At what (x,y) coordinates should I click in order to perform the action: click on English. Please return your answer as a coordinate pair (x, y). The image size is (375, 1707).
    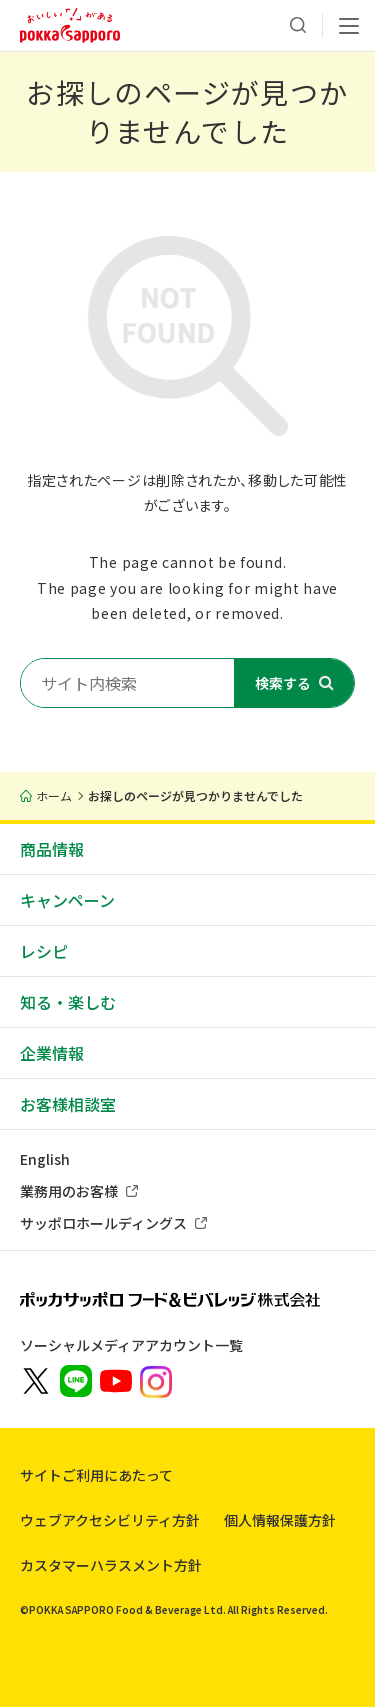
    Looking at the image, I should click on (45, 1159).